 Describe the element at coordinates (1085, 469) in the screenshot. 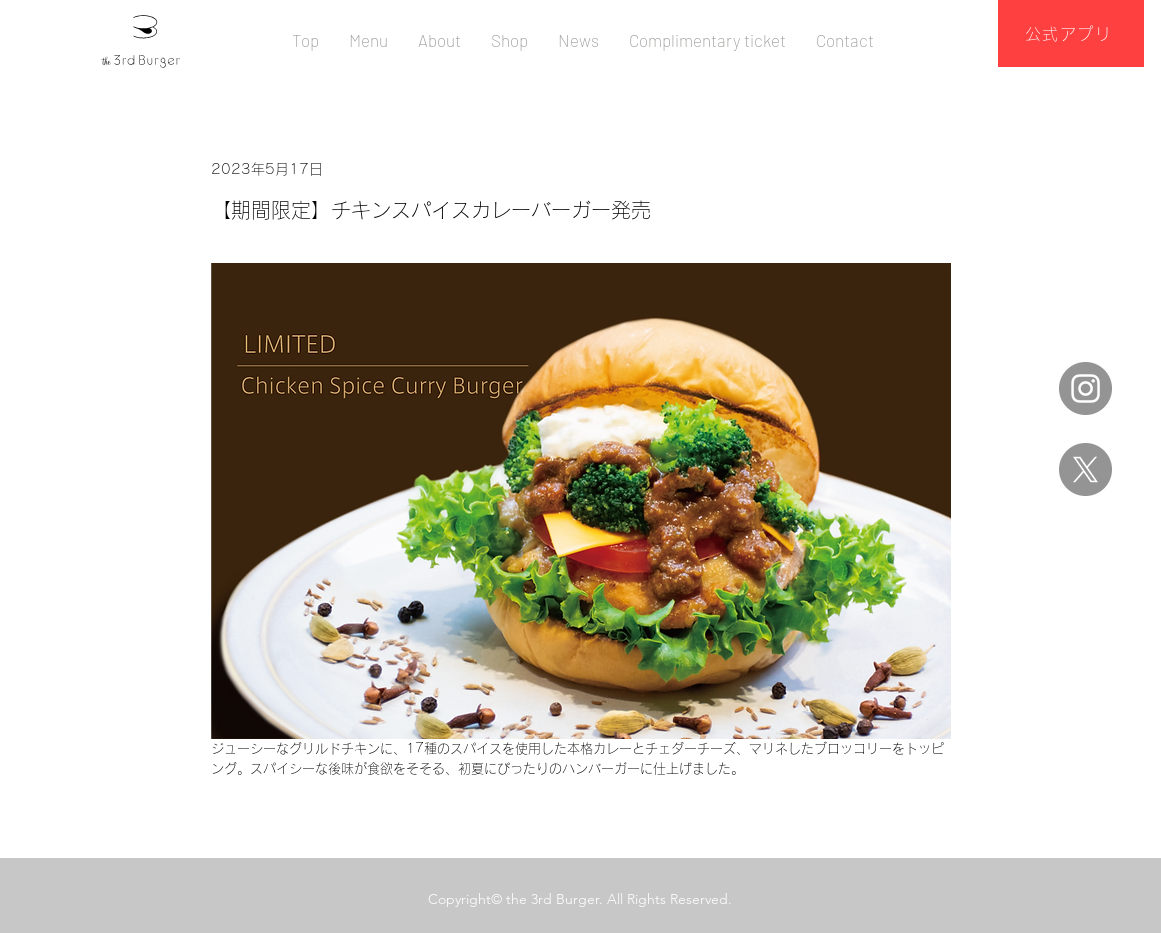

I see `[X]` at that location.